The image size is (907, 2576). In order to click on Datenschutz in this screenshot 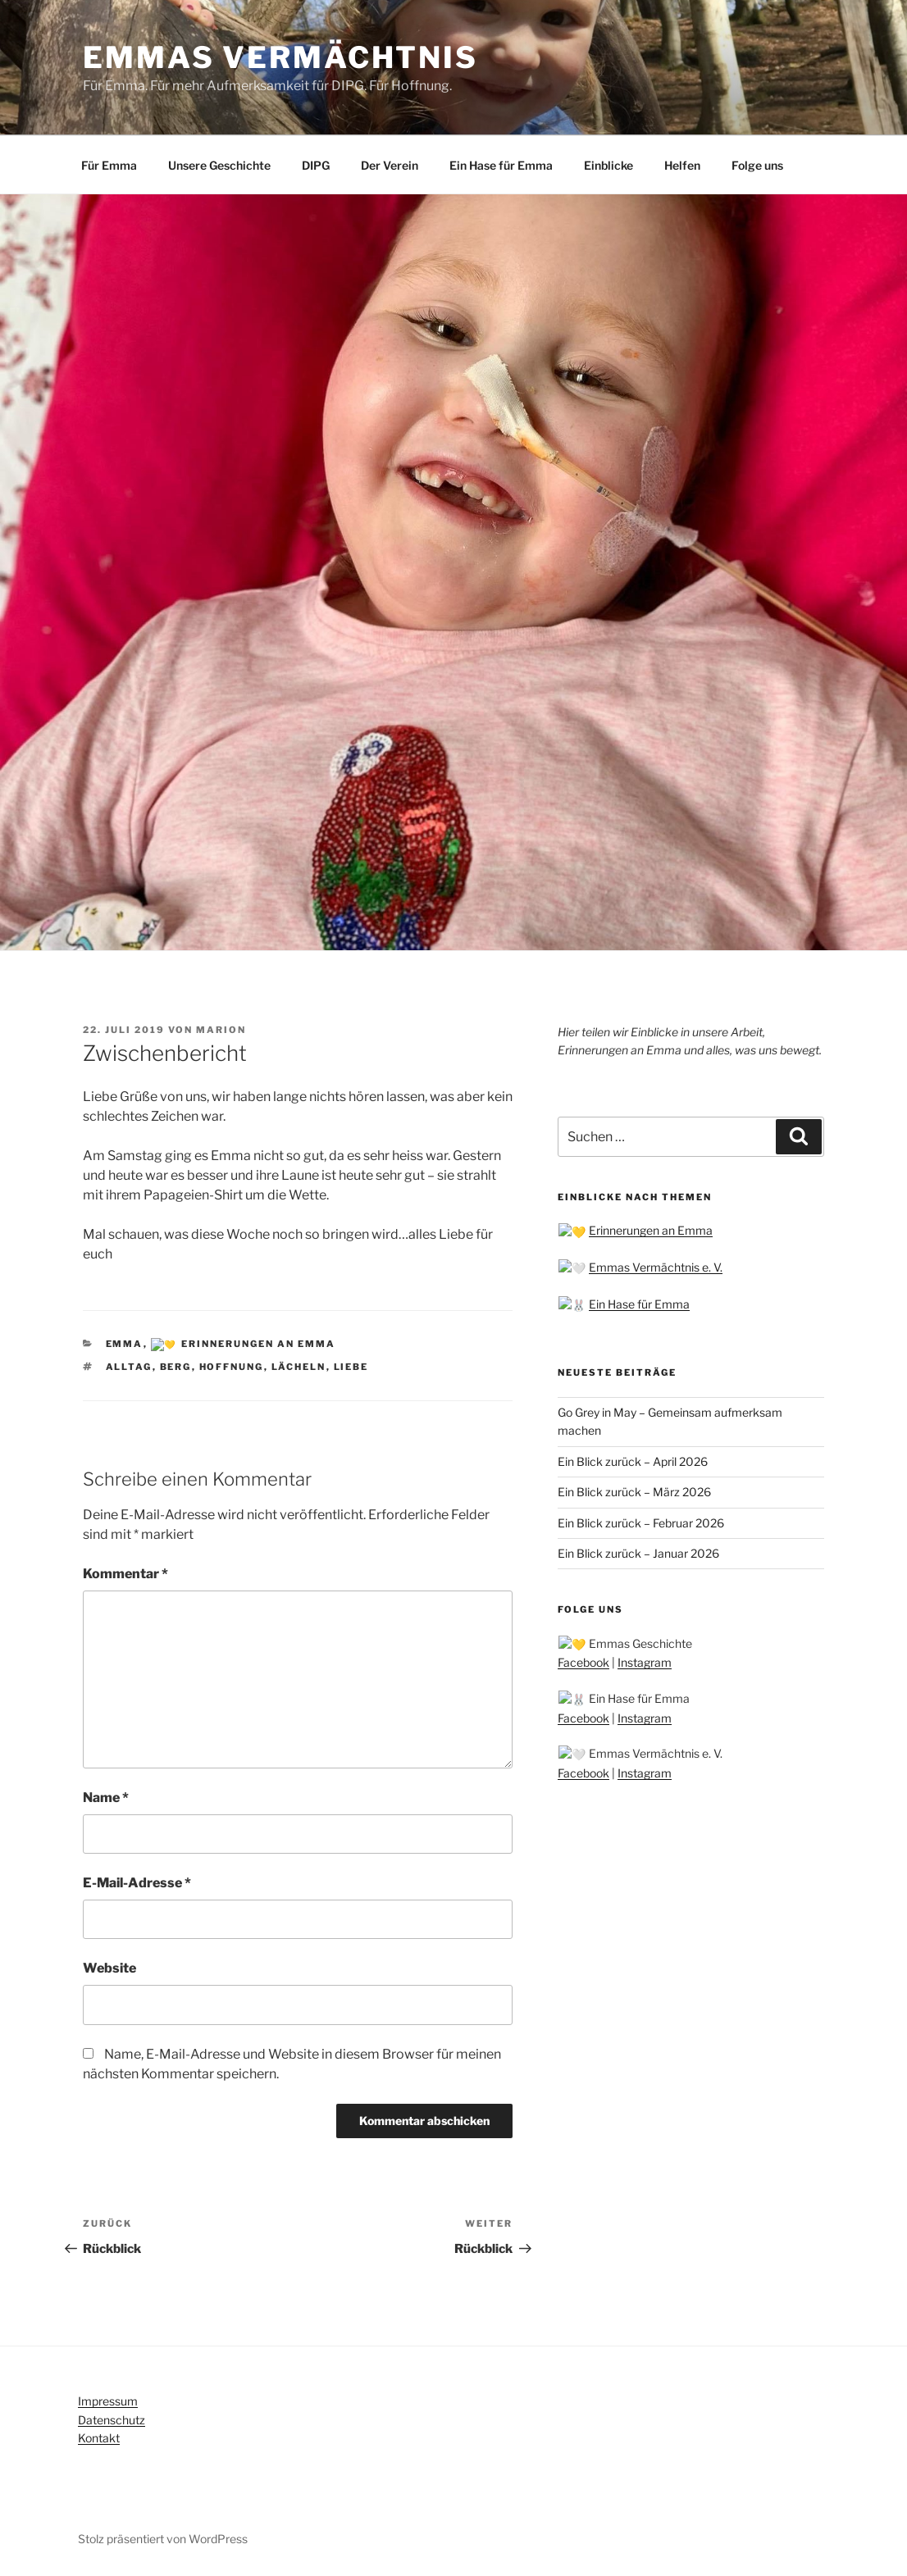, I will do `click(111, 2418)`.